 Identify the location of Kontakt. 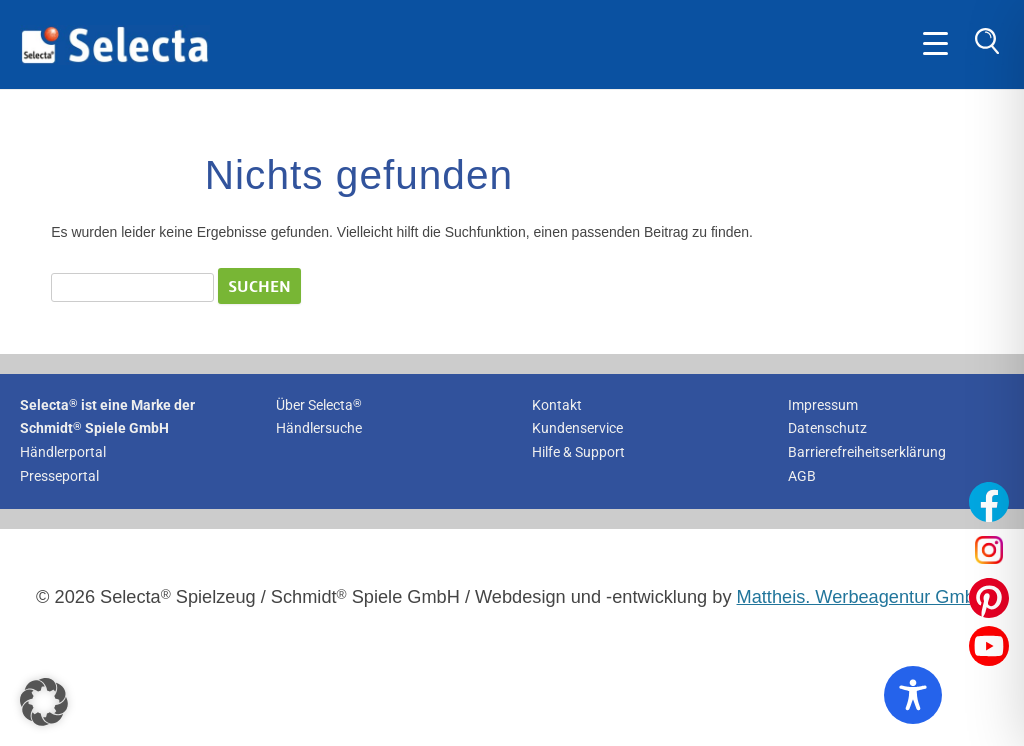
(557, 405).